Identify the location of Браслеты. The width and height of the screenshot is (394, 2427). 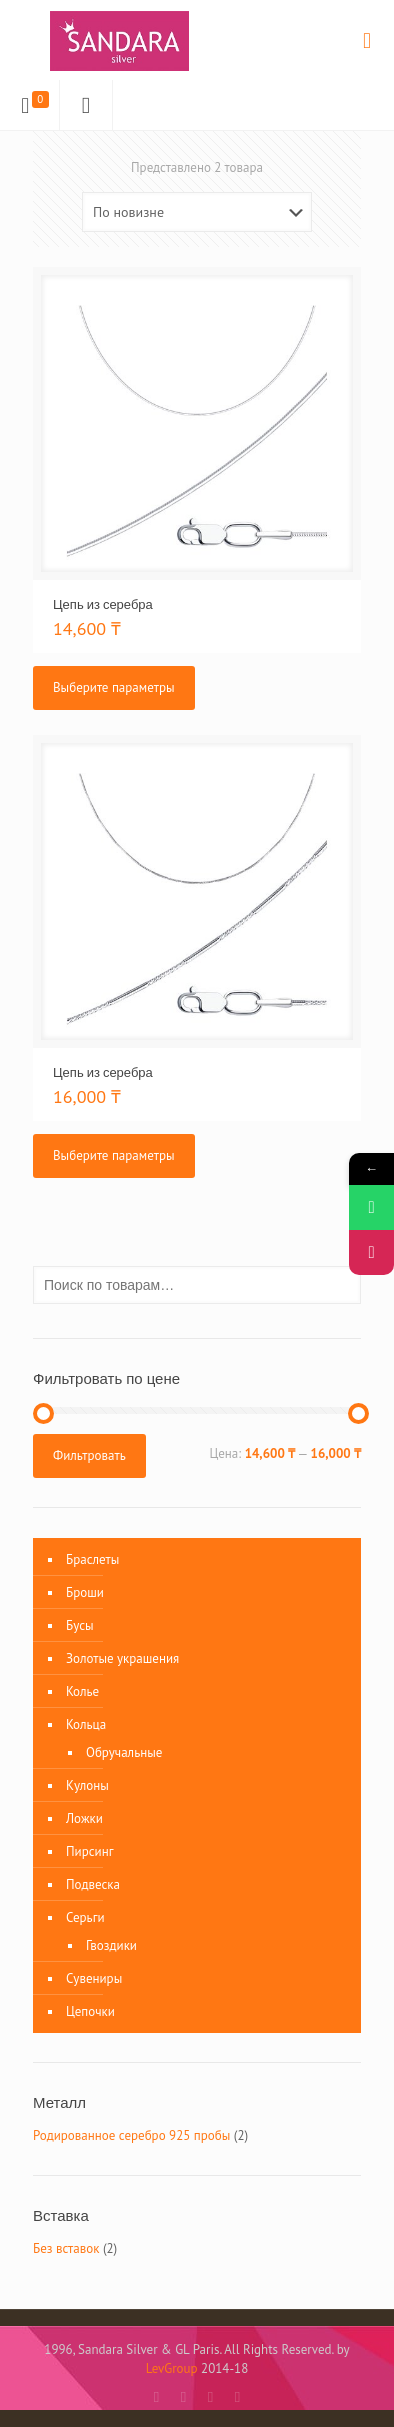
(92, 1559).